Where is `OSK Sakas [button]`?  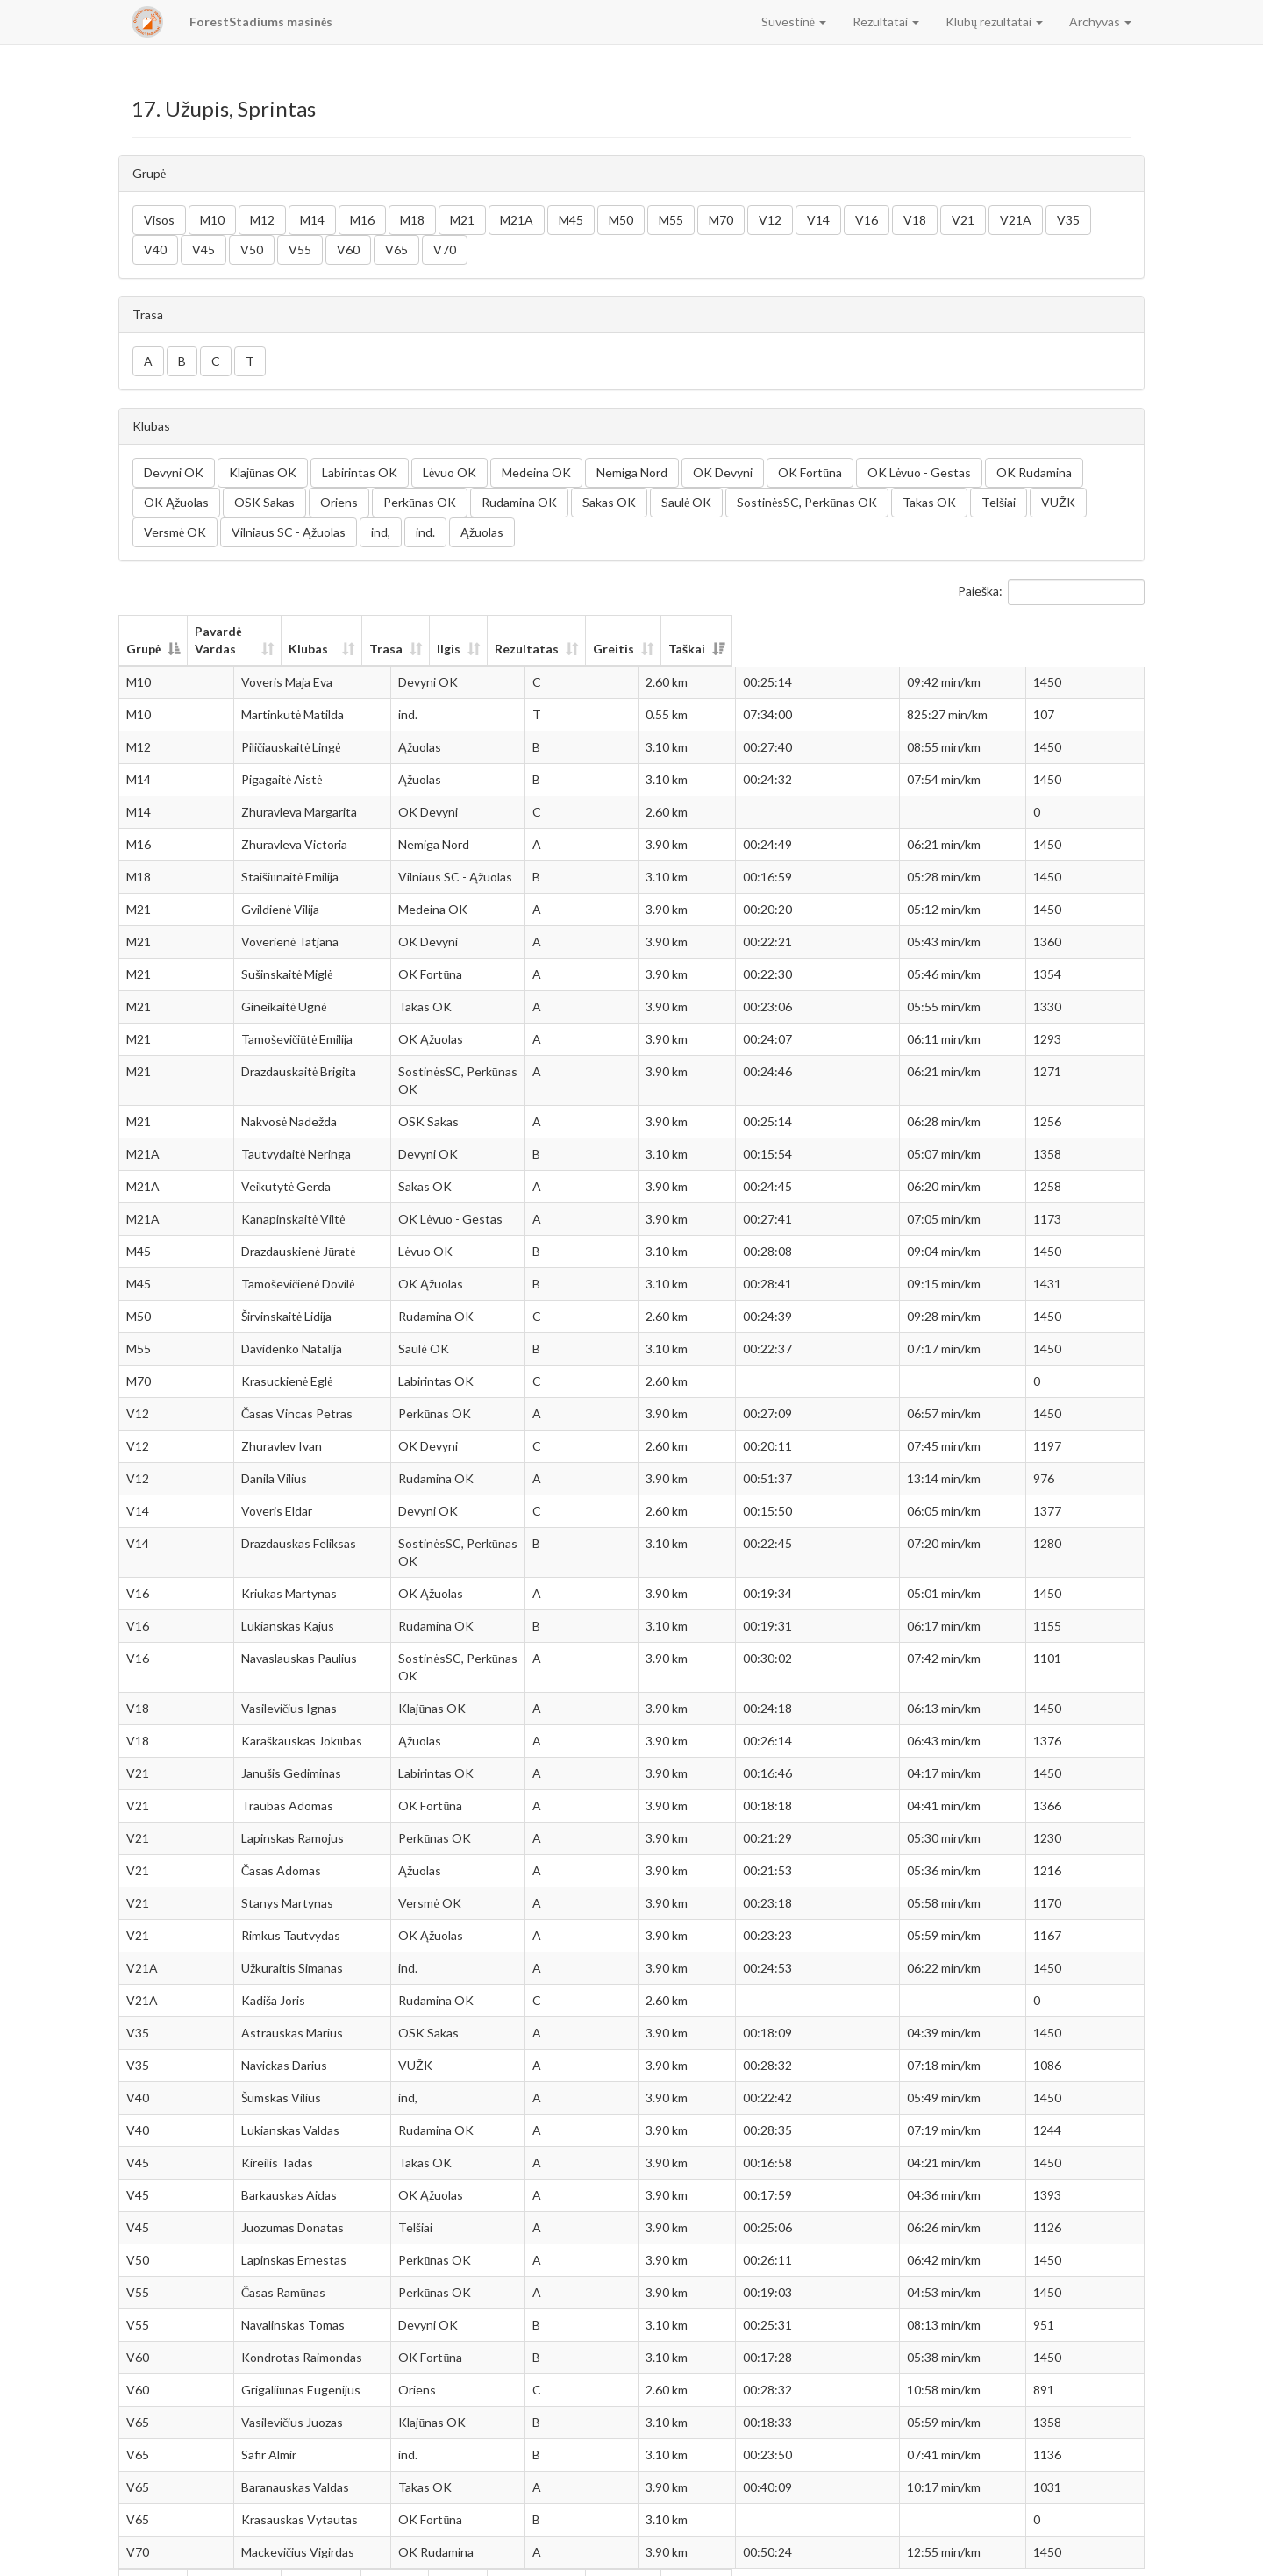 OSK Sakas [button] is located at coordinates (264, 502).